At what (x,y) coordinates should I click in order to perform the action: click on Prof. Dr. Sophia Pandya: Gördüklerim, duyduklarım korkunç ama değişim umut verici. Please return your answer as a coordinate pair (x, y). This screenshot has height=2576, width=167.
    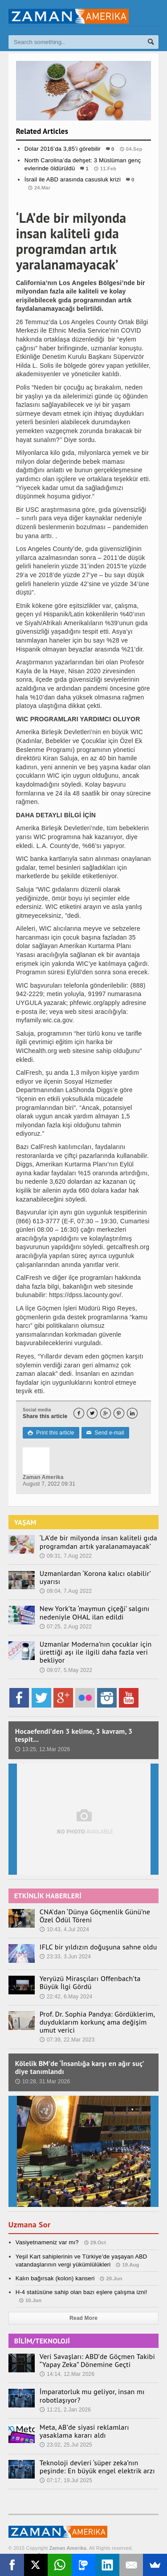
    Looking at the image, I should click on (97, 2021).